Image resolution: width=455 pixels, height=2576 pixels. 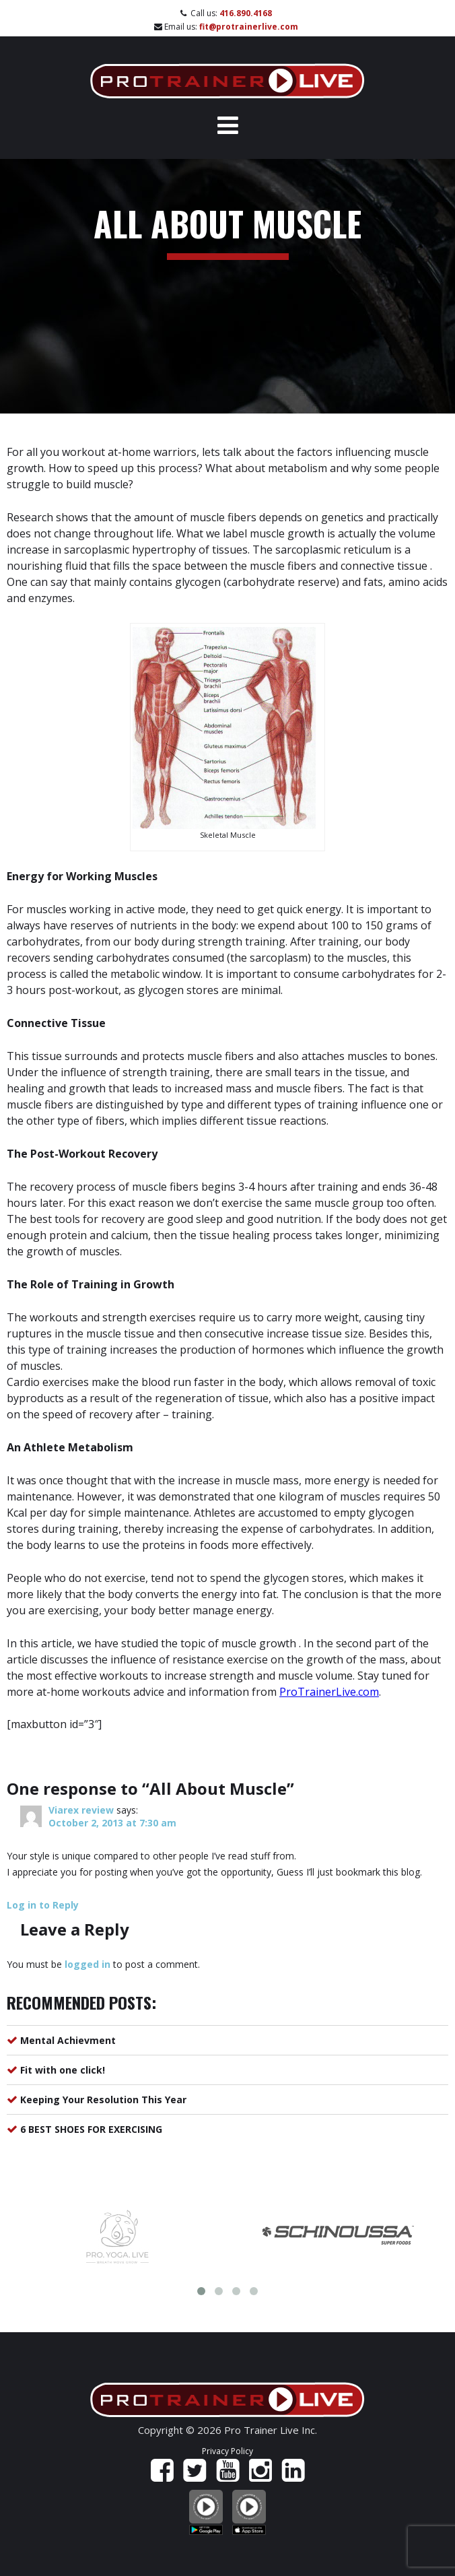 I want to click on October 2, 2013 at 7:30 am, so click(x=112, y=1822).